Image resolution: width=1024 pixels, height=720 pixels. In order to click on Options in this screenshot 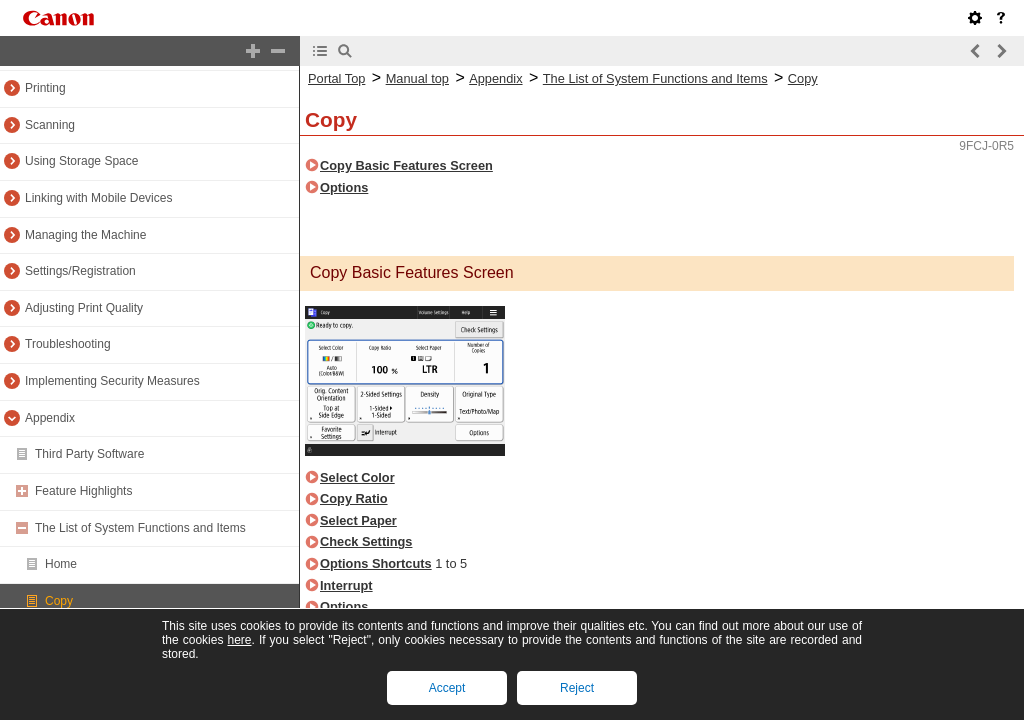, I will do `click(344, 187)`.